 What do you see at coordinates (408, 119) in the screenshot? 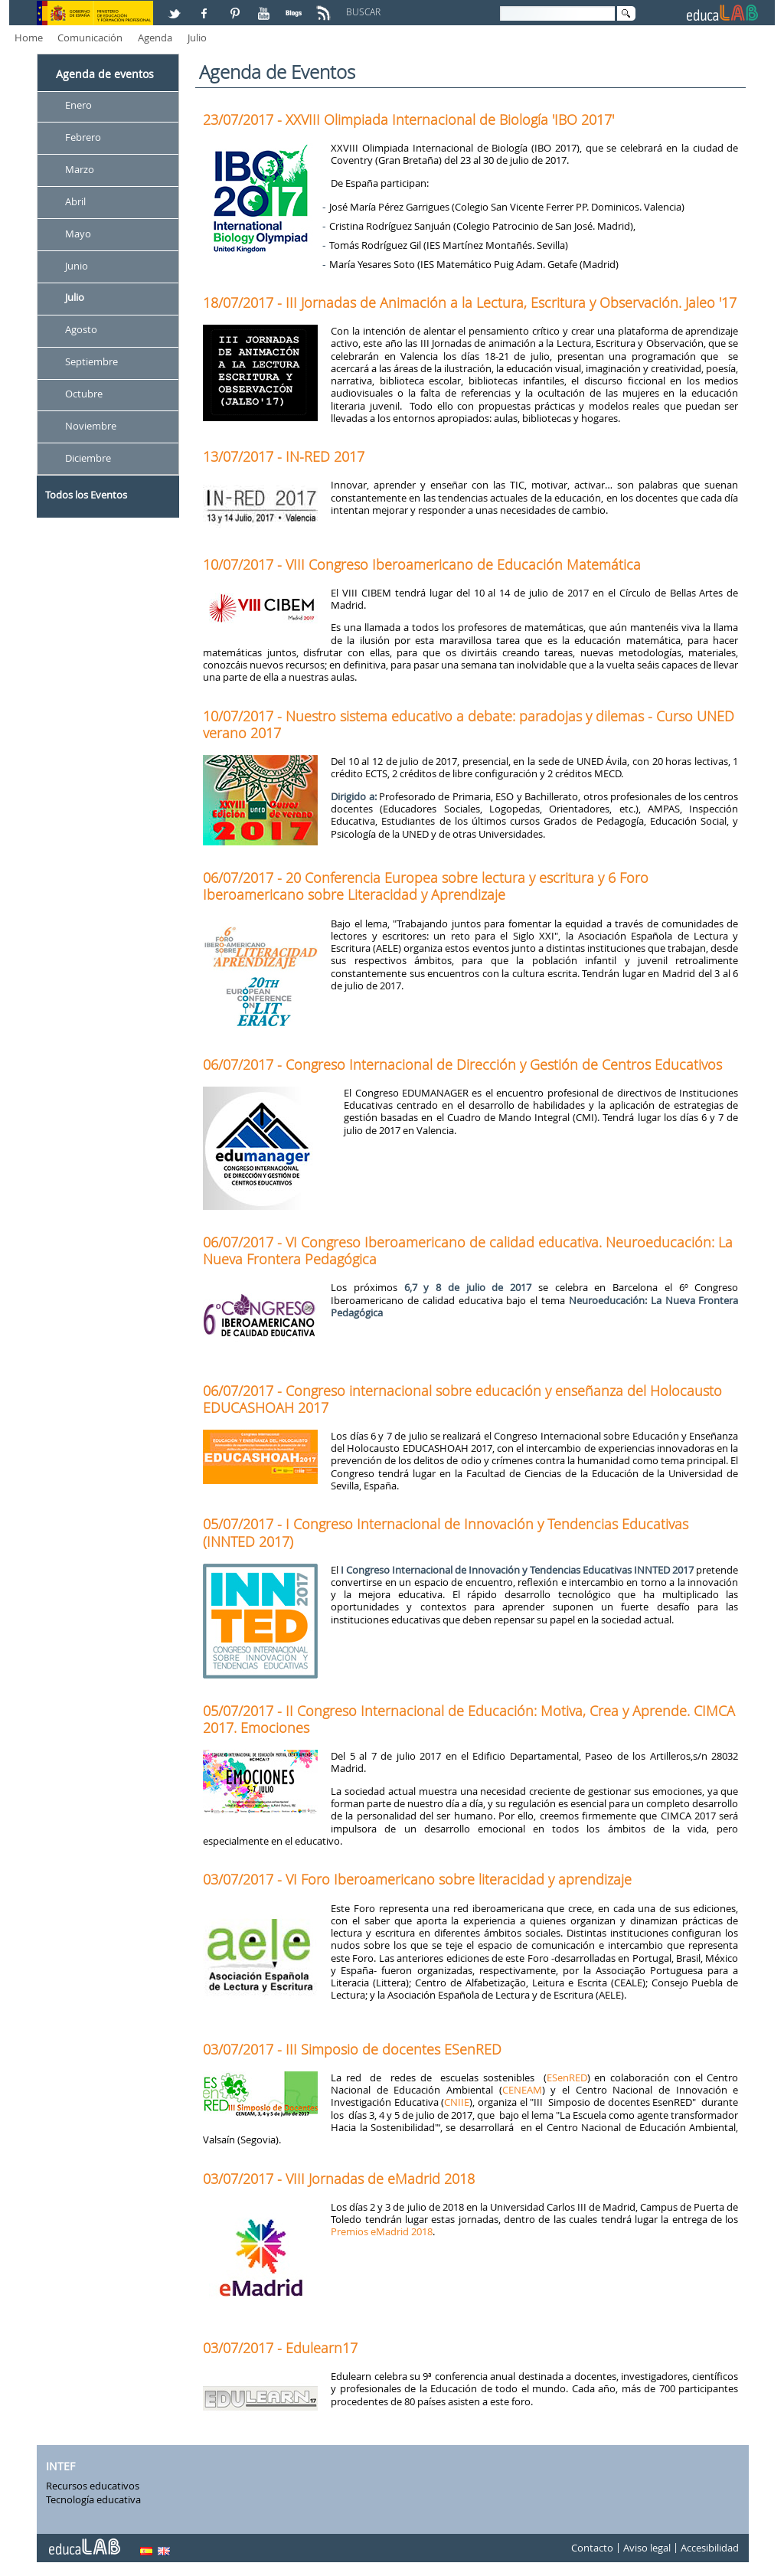
I see `23/07/2017 - XXVIII Olimpiada Internacional de Biología 'IBO 2017'` at bounding box center [408, 119].